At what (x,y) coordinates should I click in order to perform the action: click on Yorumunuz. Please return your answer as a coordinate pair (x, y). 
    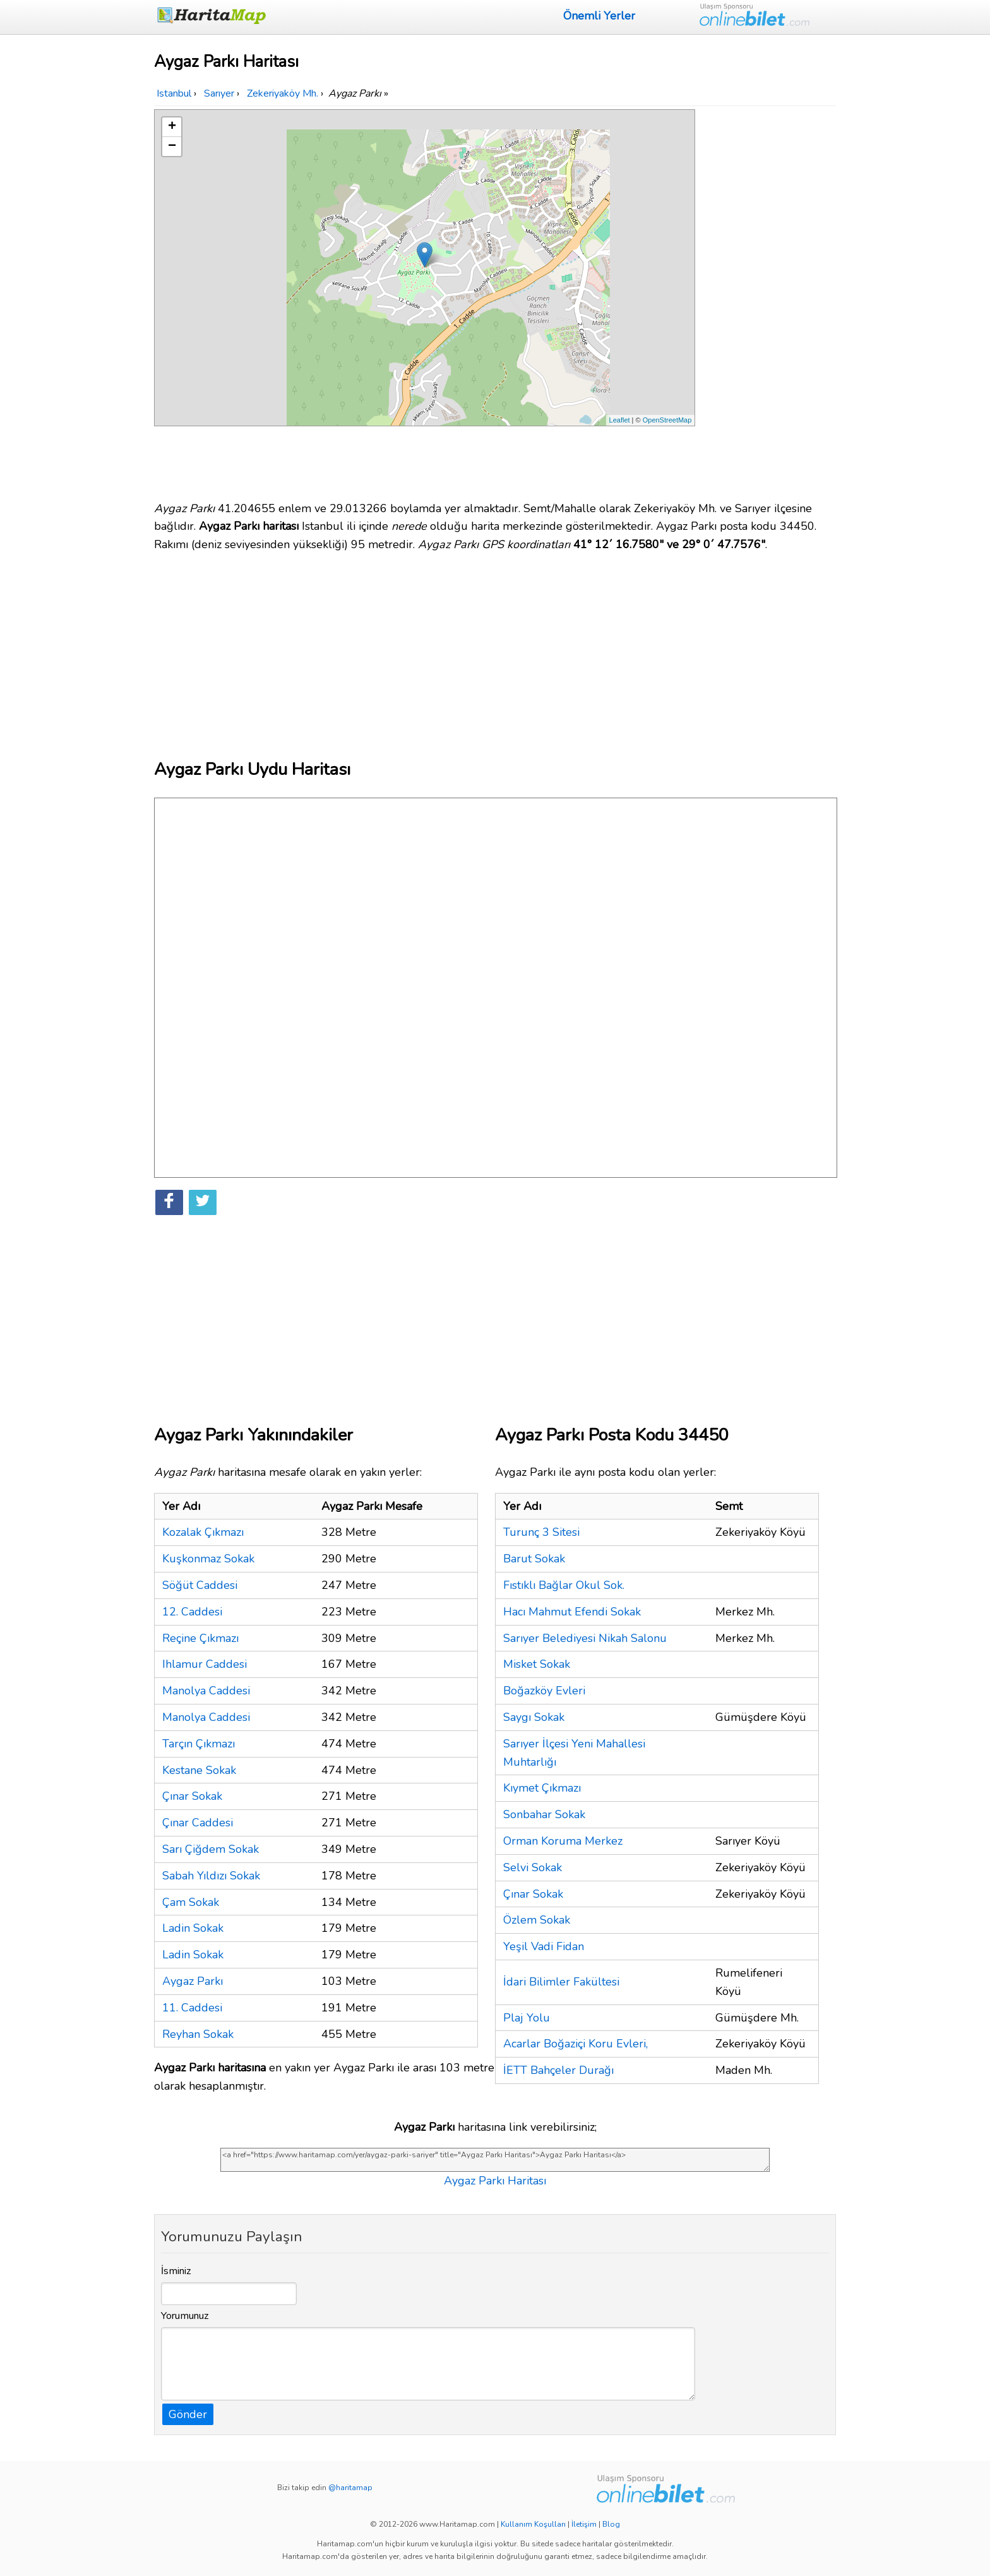
    Looking at the image, I should click on (185, 2316).